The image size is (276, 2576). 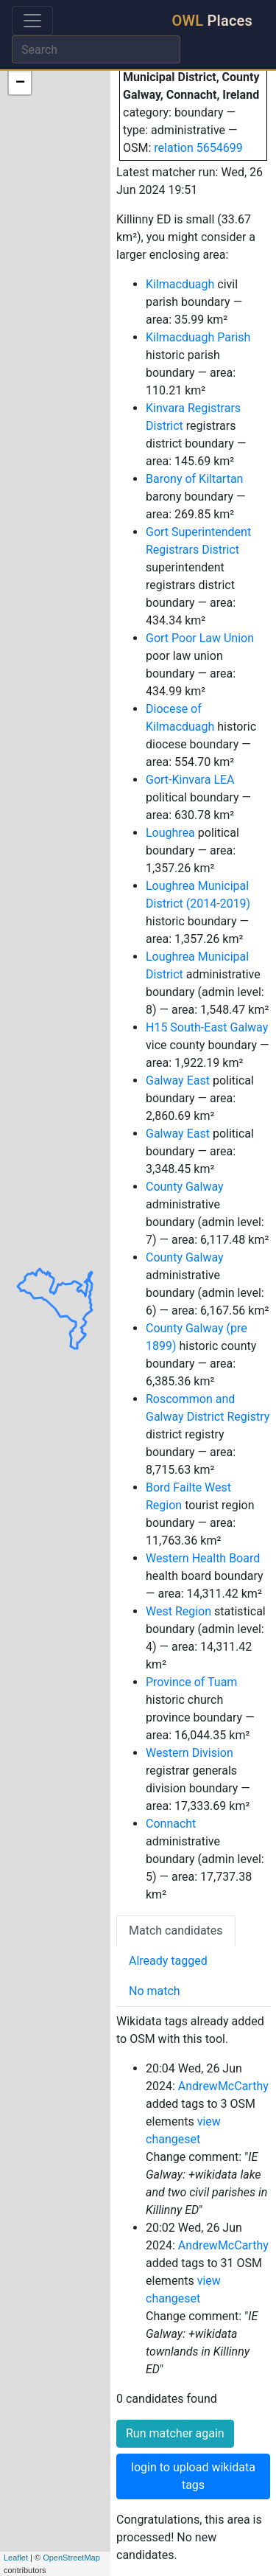 What do you see at coordinates (198, 337) in the screenshot?
I see `Kilmacduagh Parish` at bounding box center [198, 337].